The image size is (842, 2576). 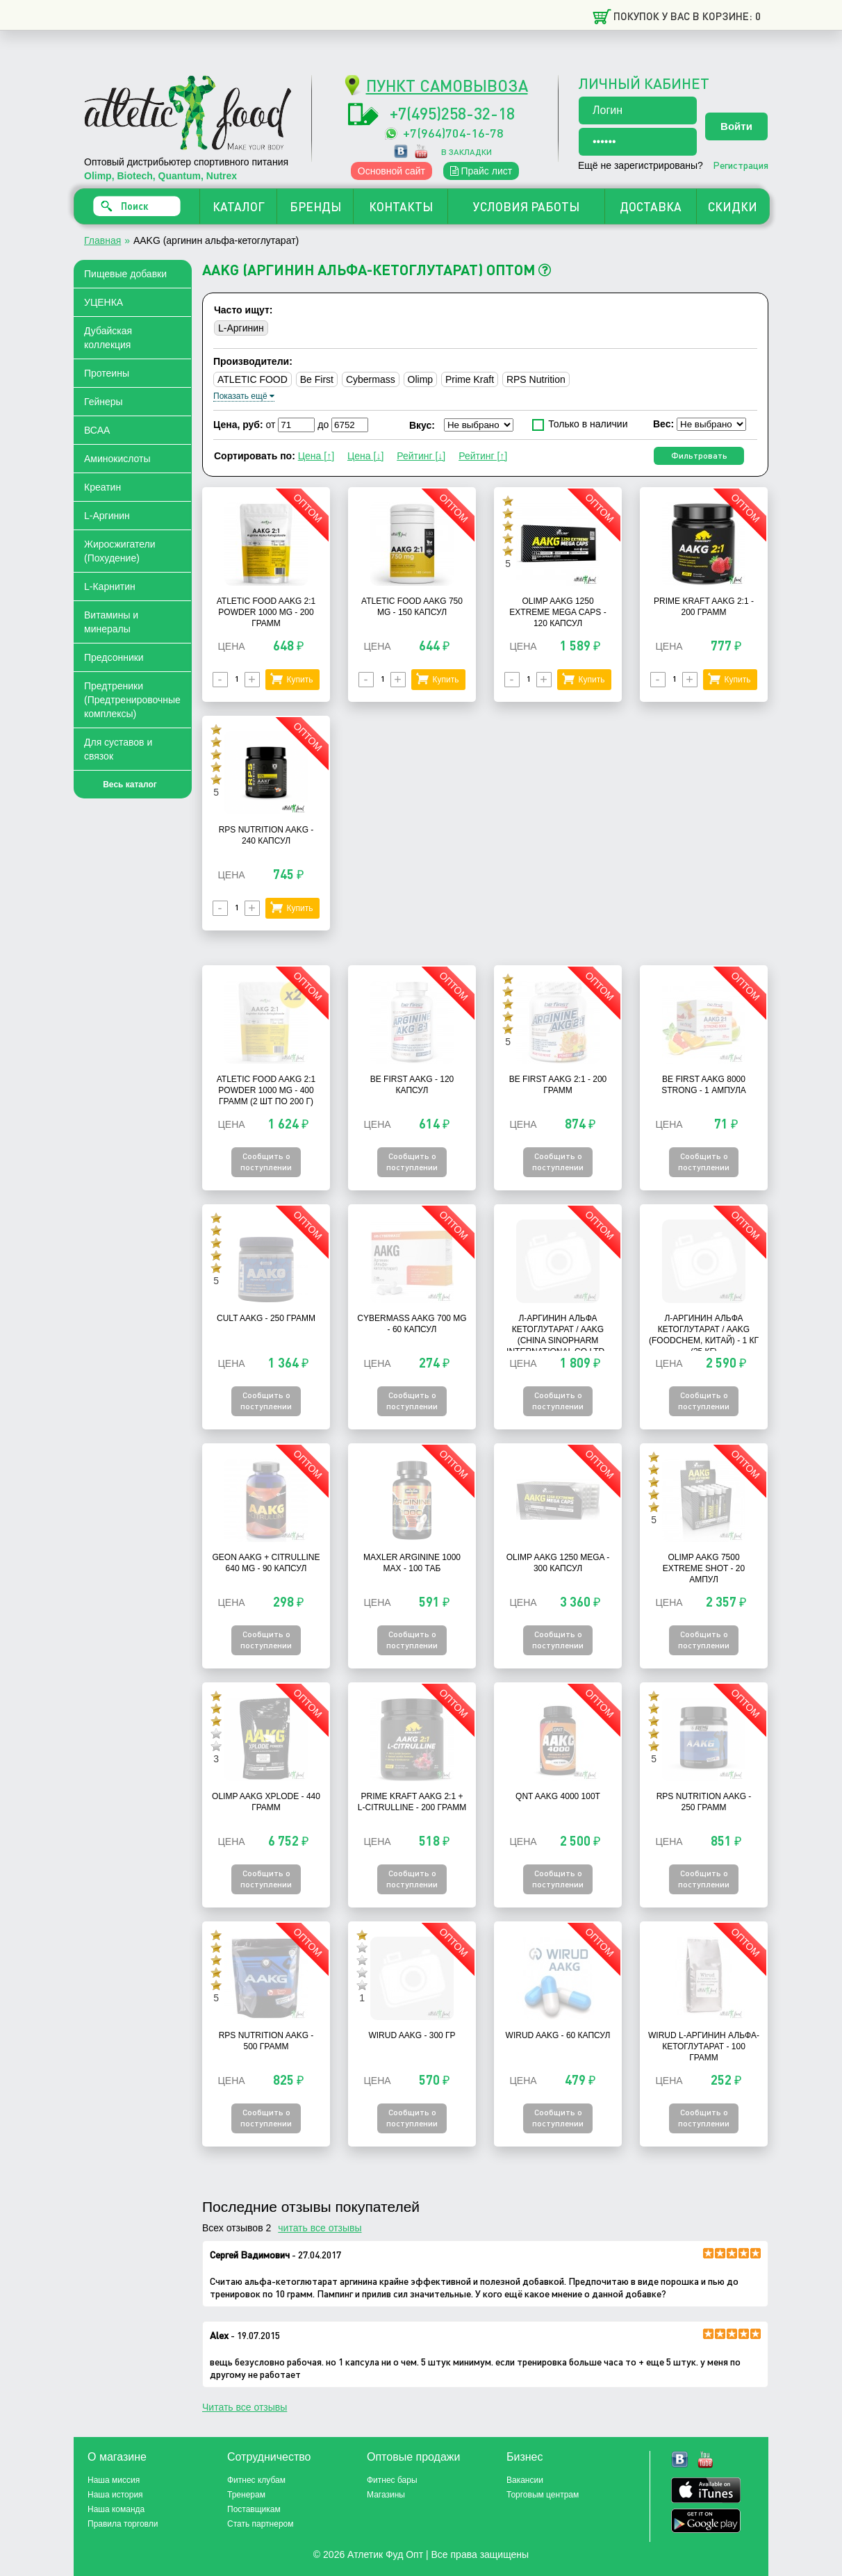 What do you see at coordinates (106, 373) in the screenshot?
I see `Протеины` at bounding box center [106, 373].